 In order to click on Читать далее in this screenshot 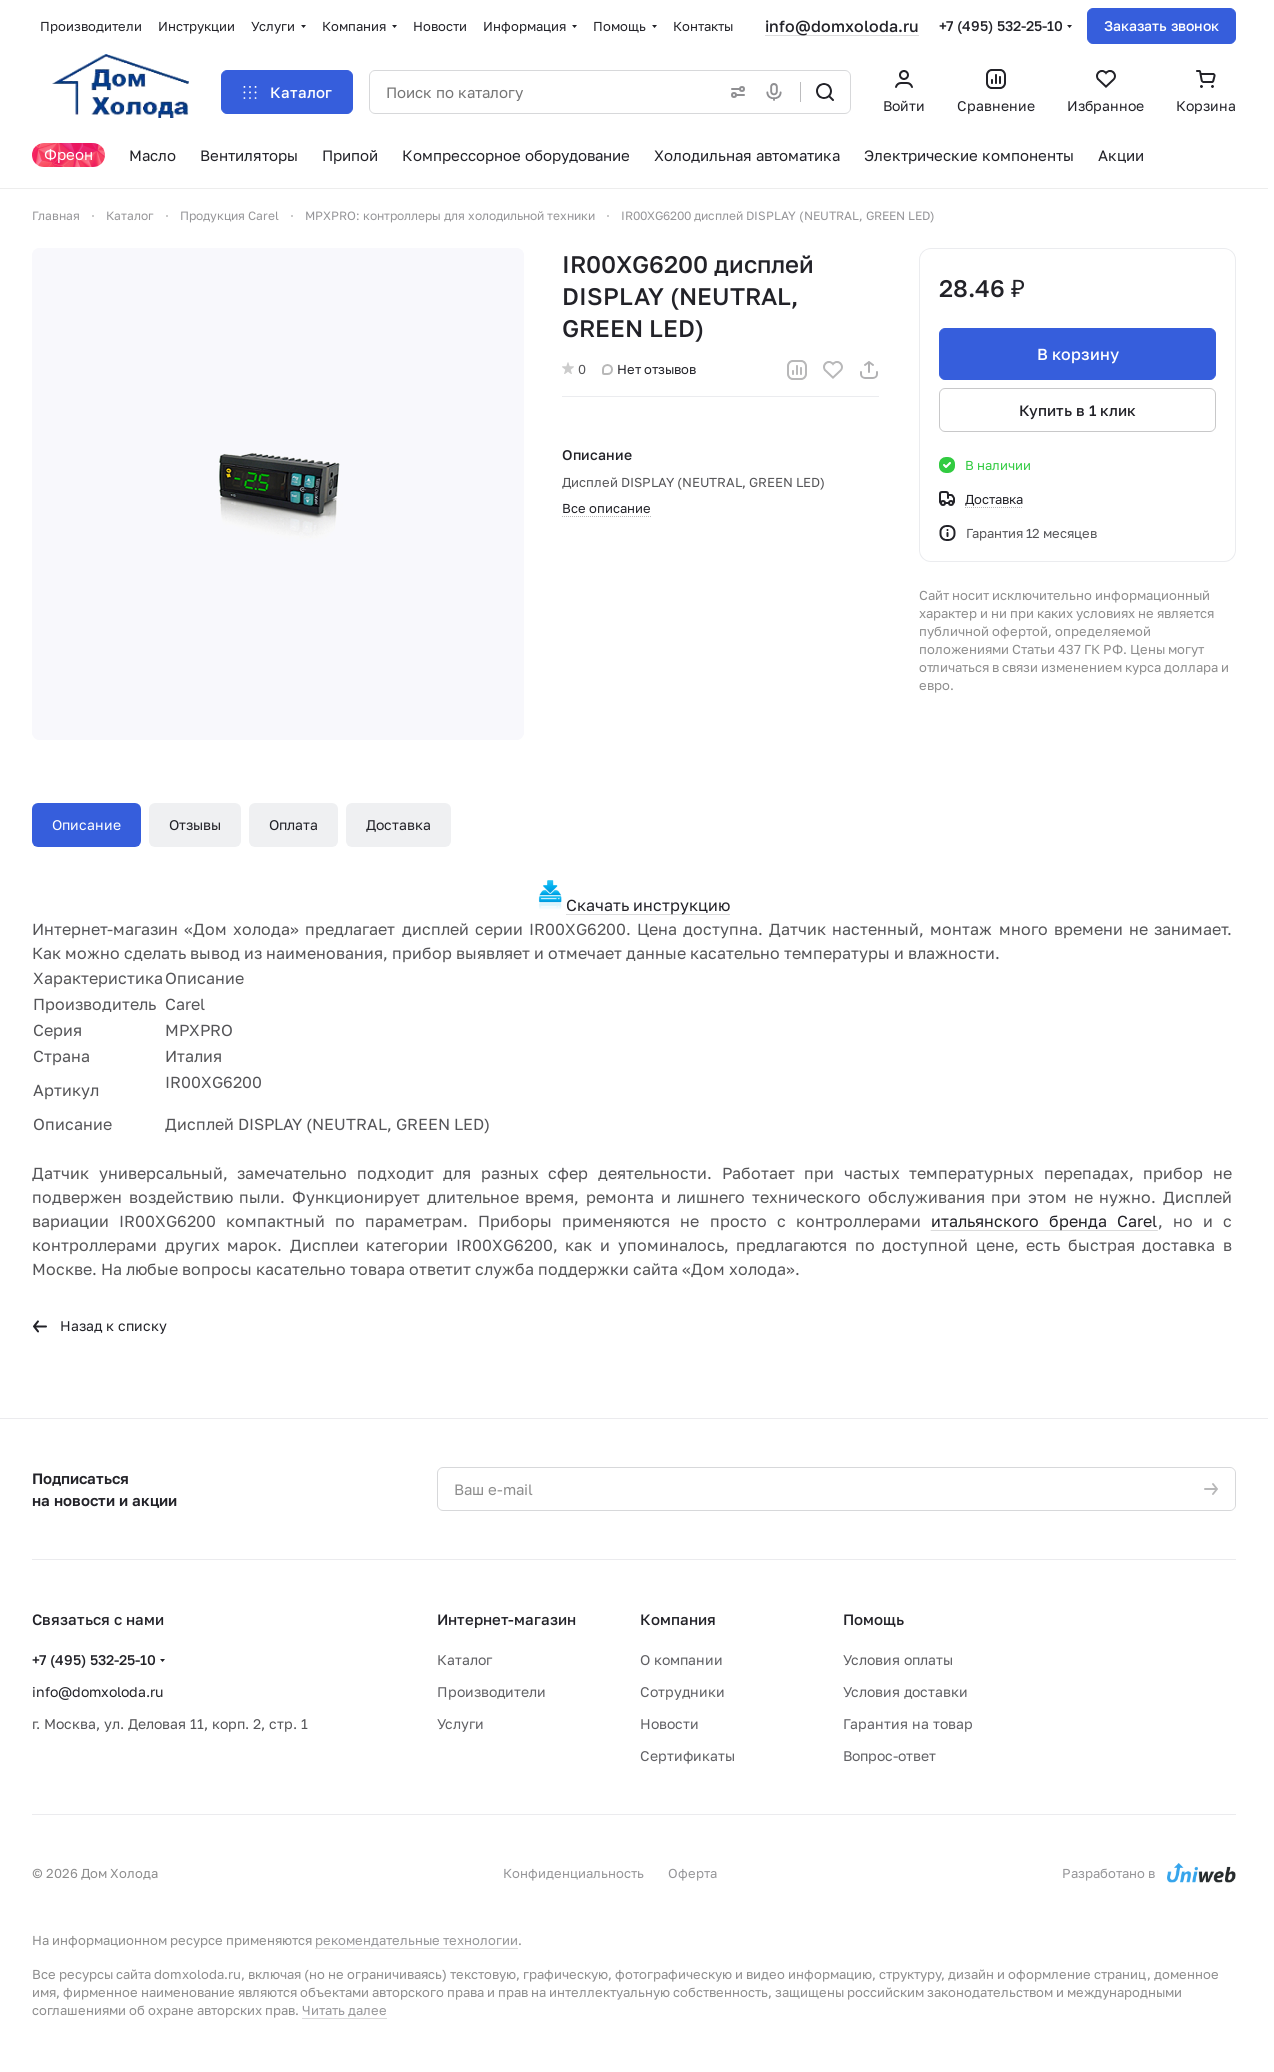, I will do `click(344, 2010)`.